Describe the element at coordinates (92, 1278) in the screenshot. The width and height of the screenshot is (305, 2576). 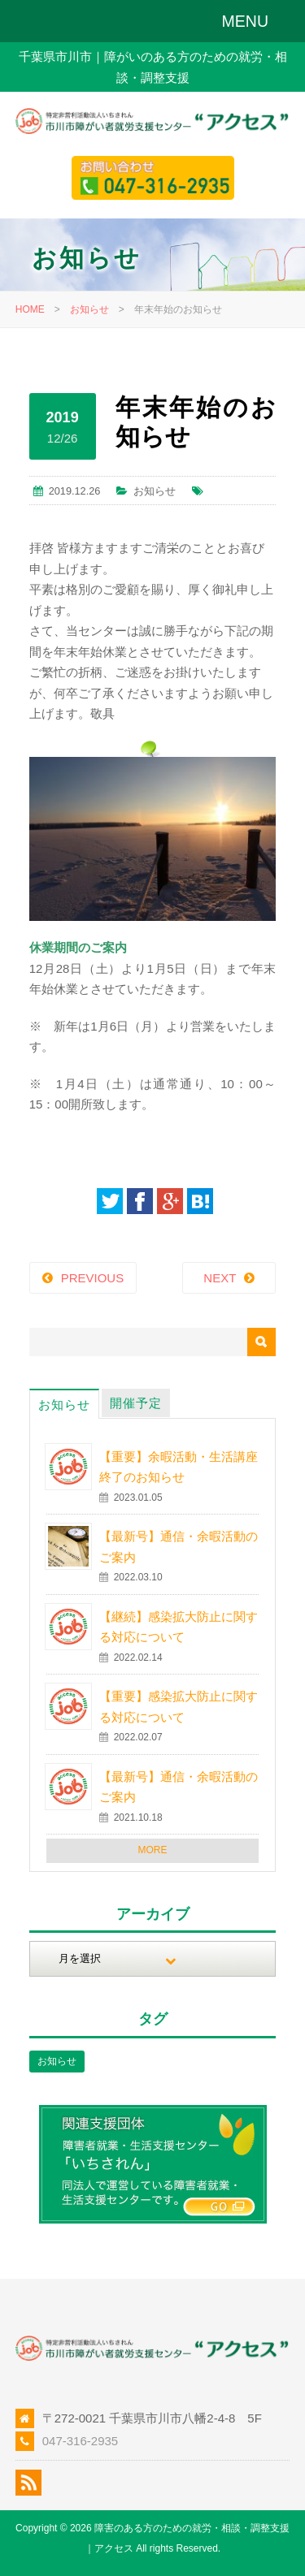
I see `PREVIOUS` at that location.